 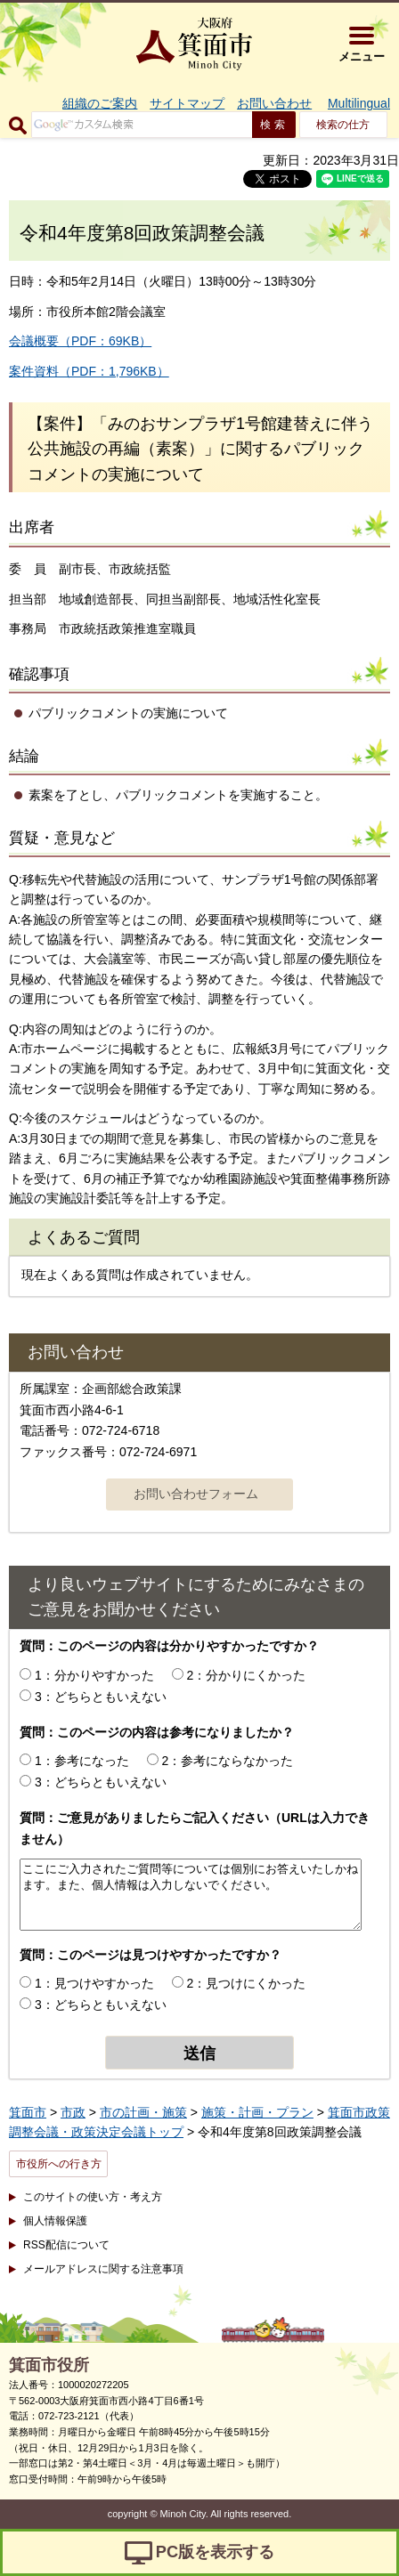 I want to click on 組織のご案内, so click(x=99, y=103).